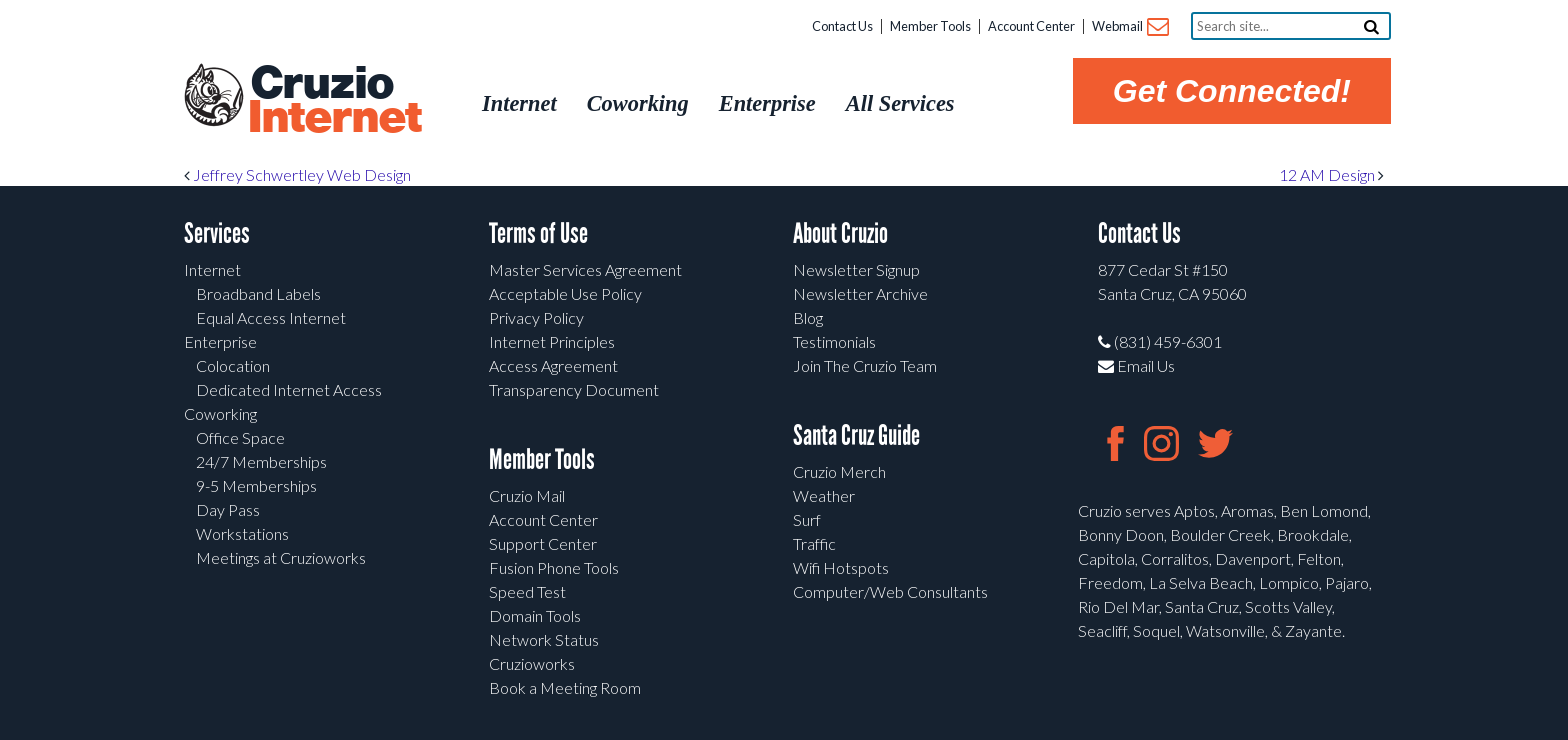 This screenshot has height=740, width=1568. What do you see at coordinates (554, 567) in the screenshot?
I see `Fusion Phone Tools` at bounding box center [554, 567].